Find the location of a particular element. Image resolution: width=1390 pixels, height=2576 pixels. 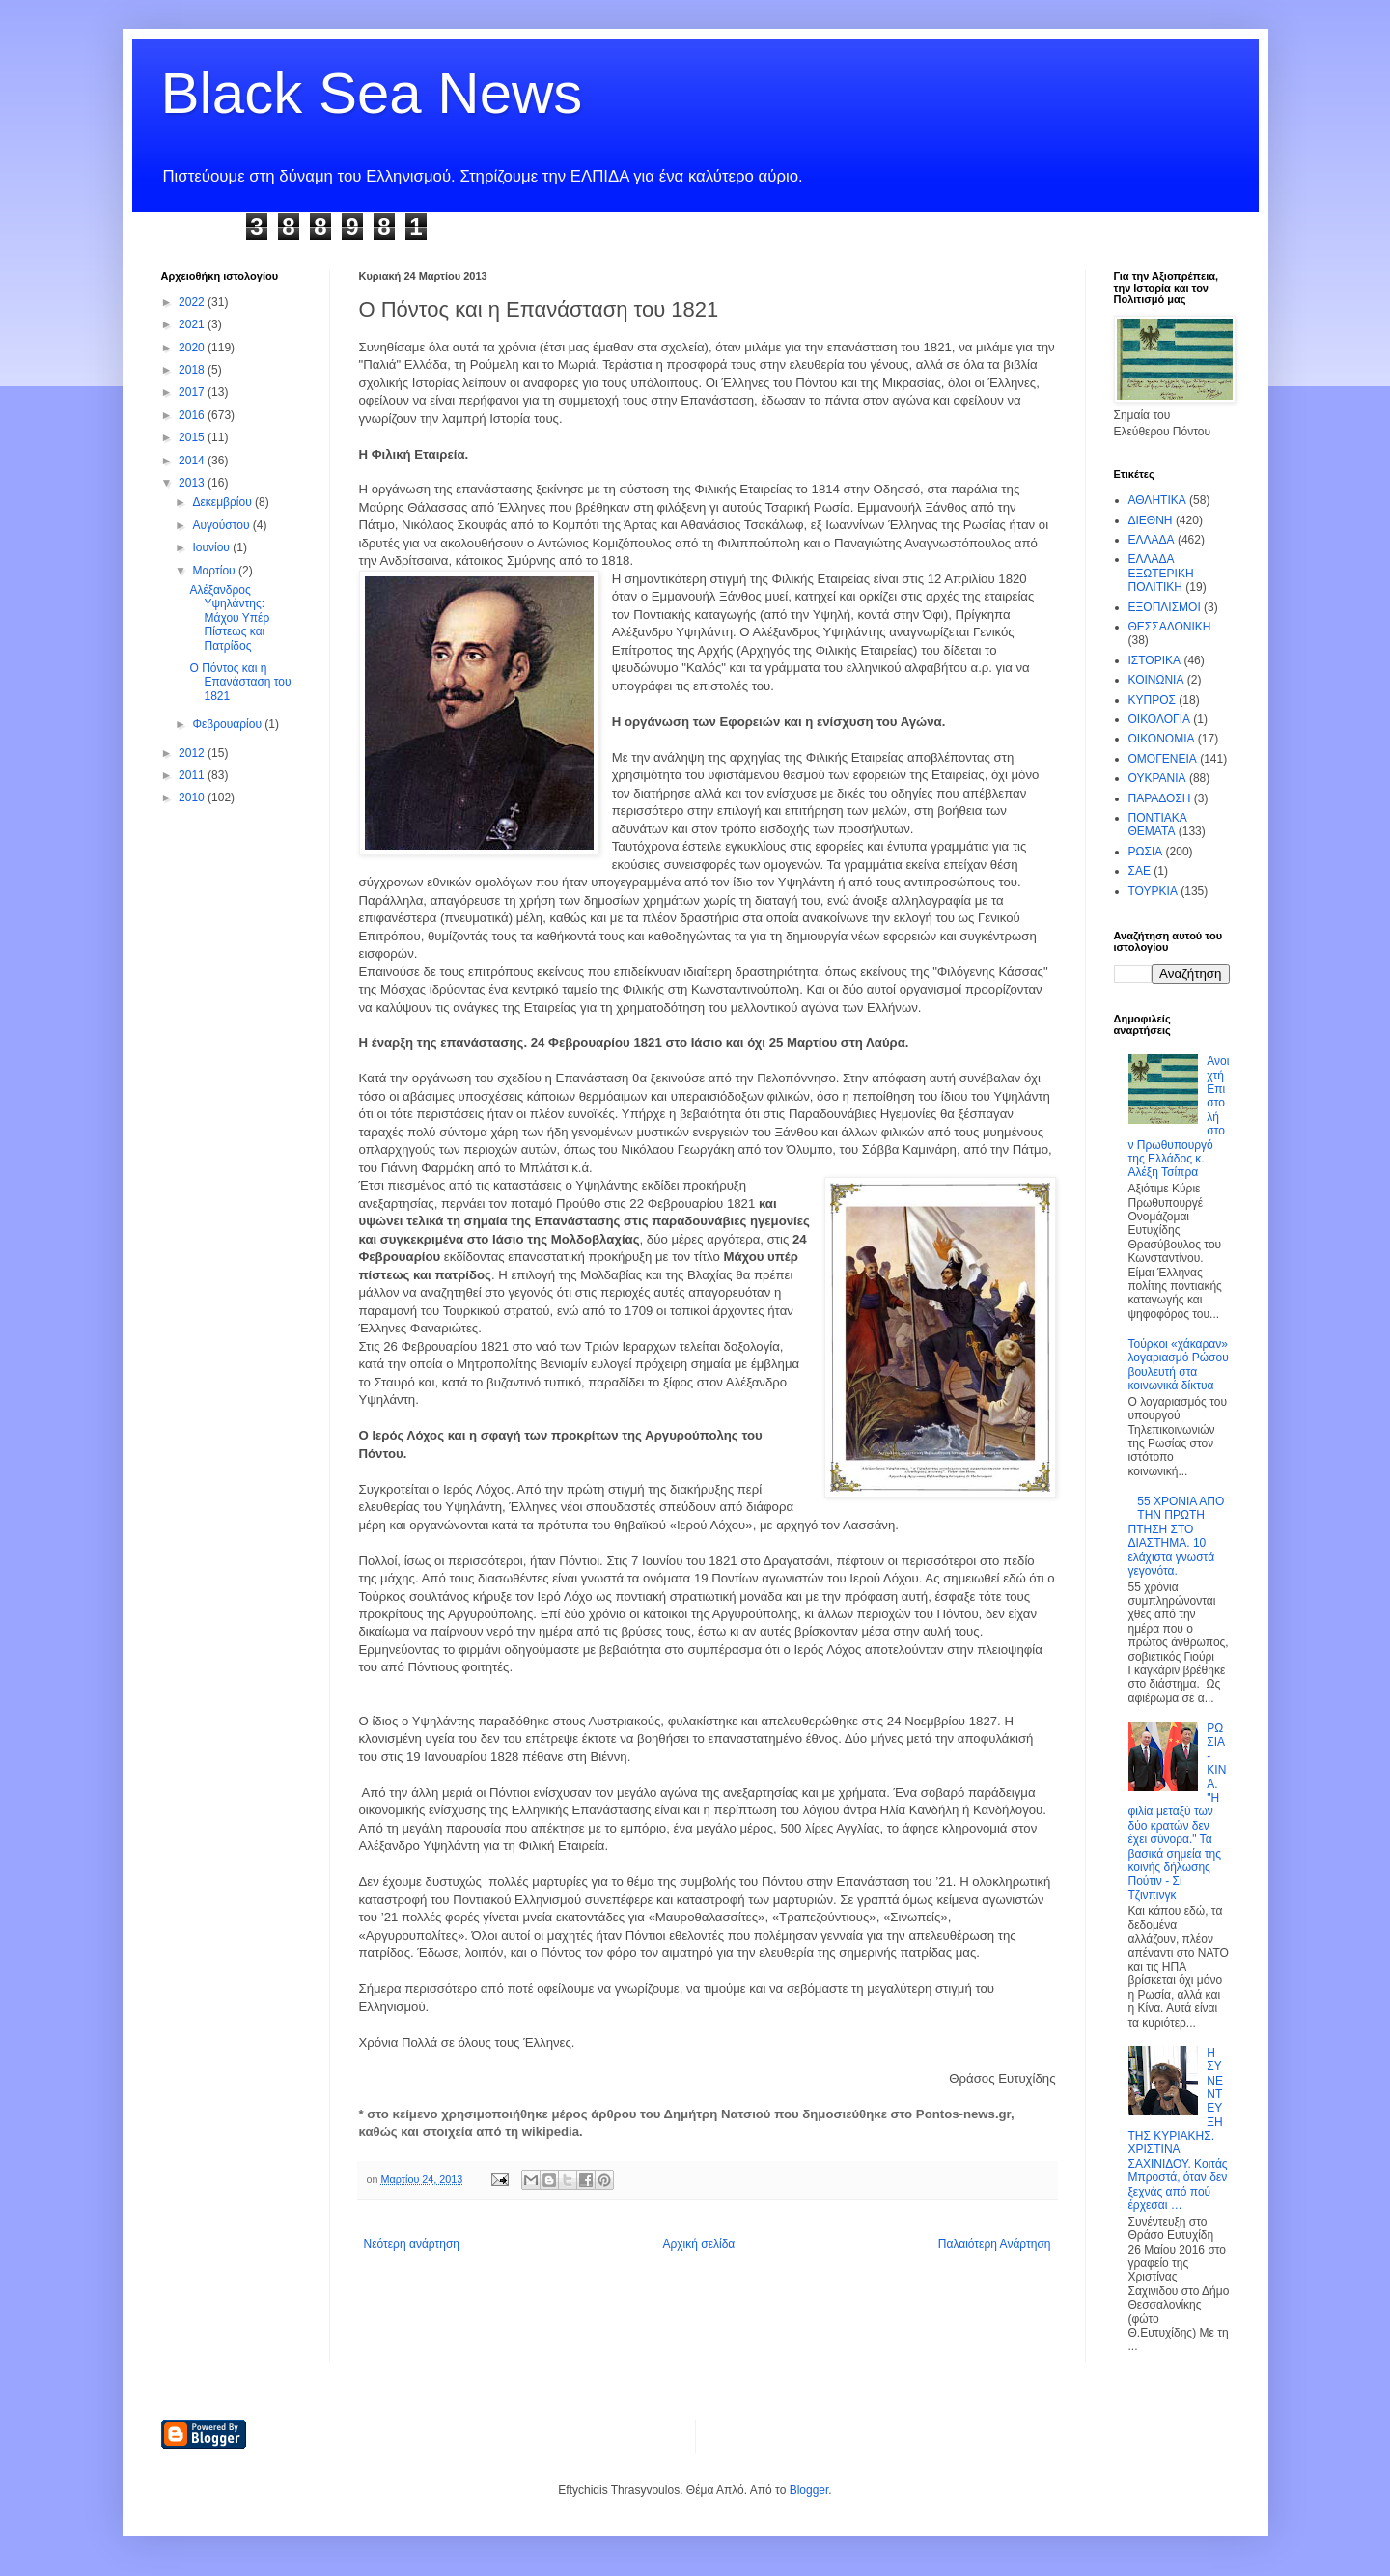

ΤΟΥΡΚΙΑ is located at coordinates (1153, 891).